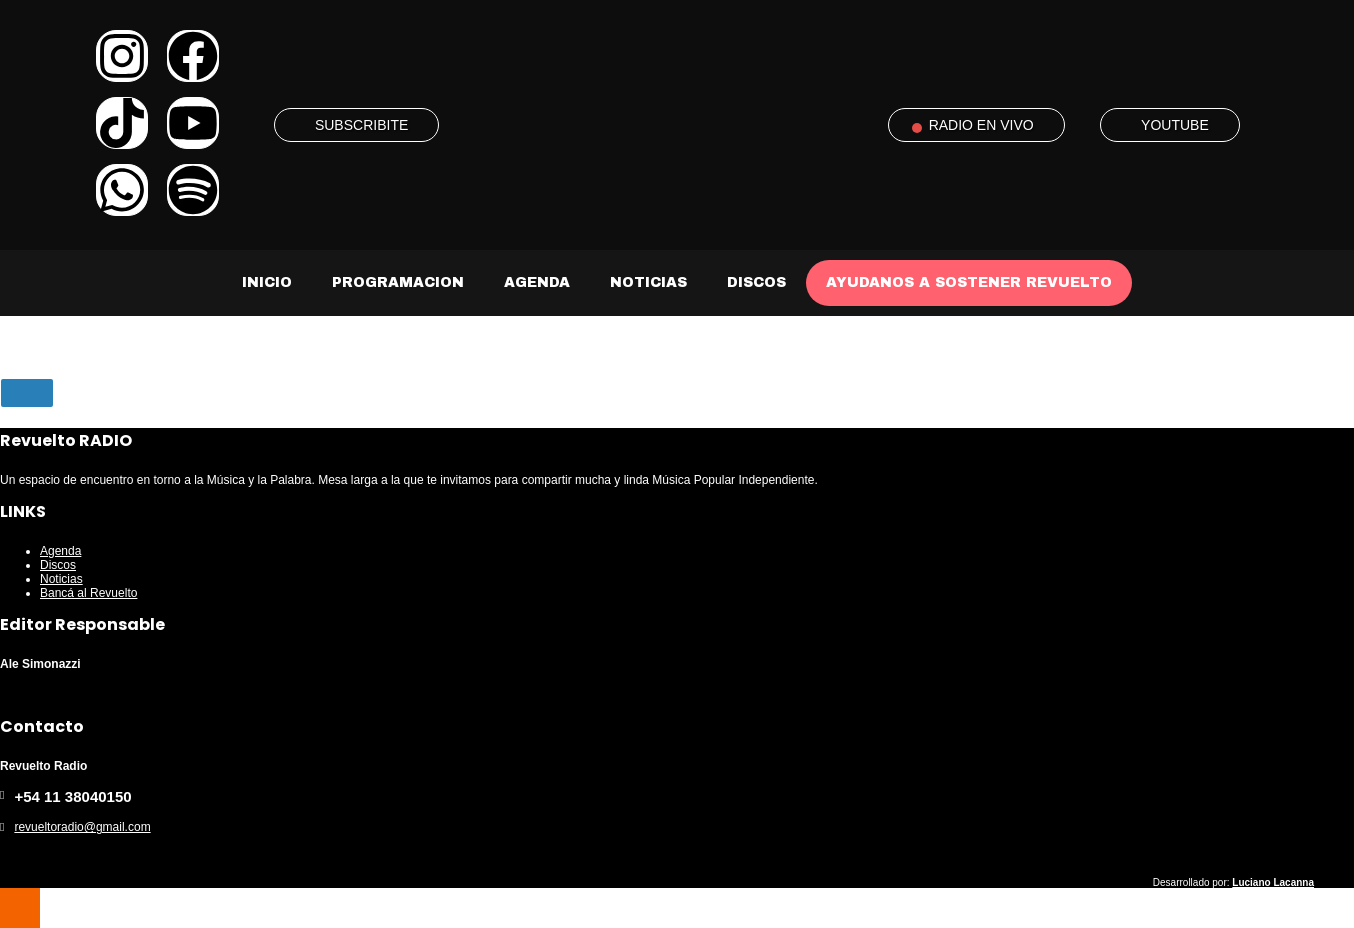 The height and width of the screenshot is (928, 1354). Describe the element at coordinates (267, 282) in the screenshot. I see `Inicio` at that location.